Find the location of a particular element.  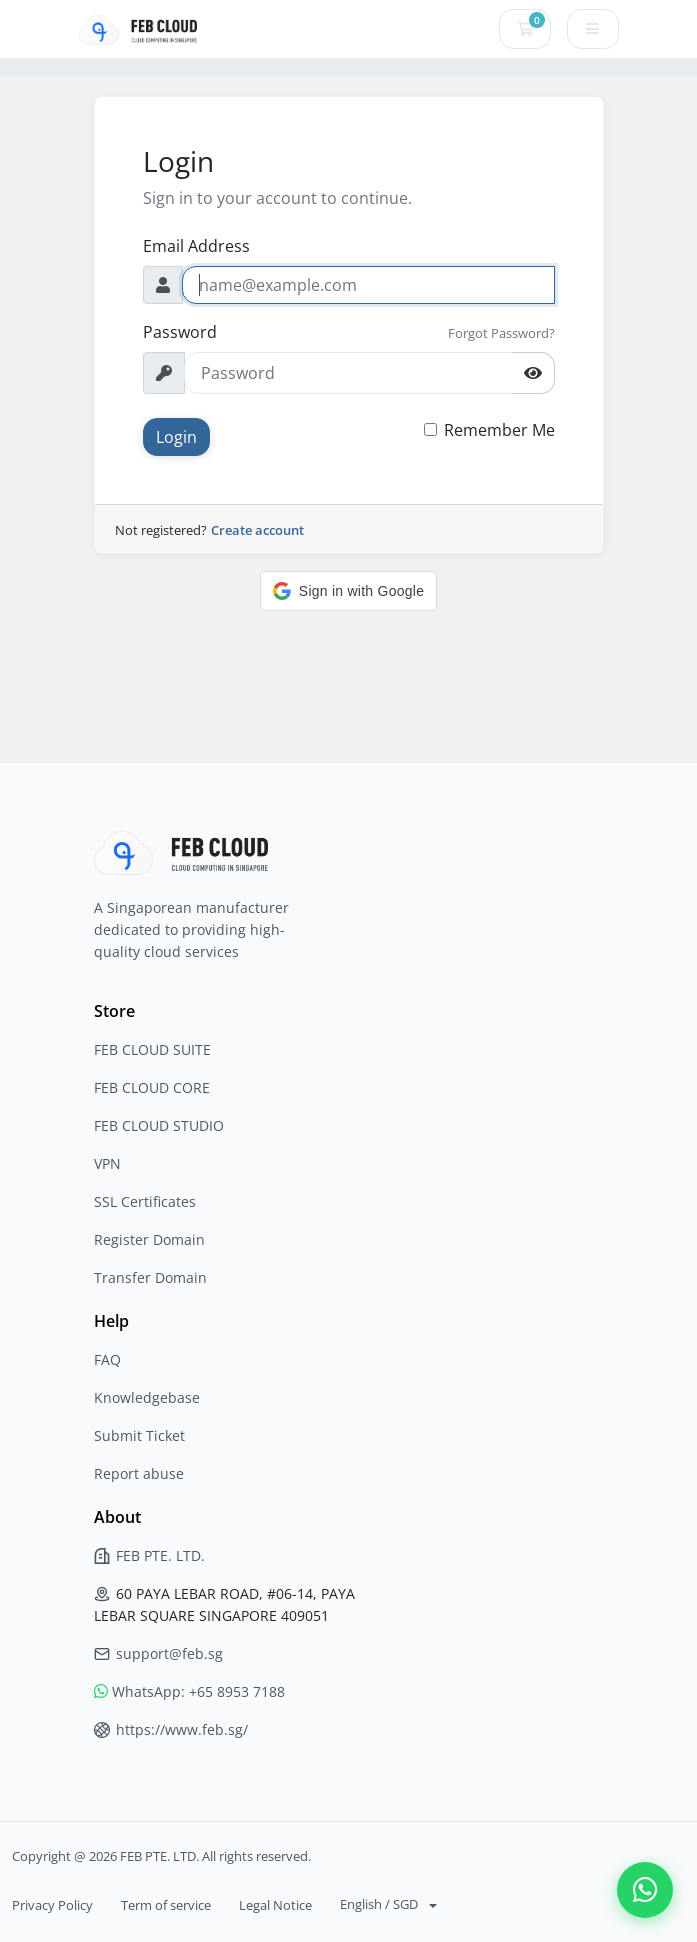

VPN is located at coordinates (107, 1163).